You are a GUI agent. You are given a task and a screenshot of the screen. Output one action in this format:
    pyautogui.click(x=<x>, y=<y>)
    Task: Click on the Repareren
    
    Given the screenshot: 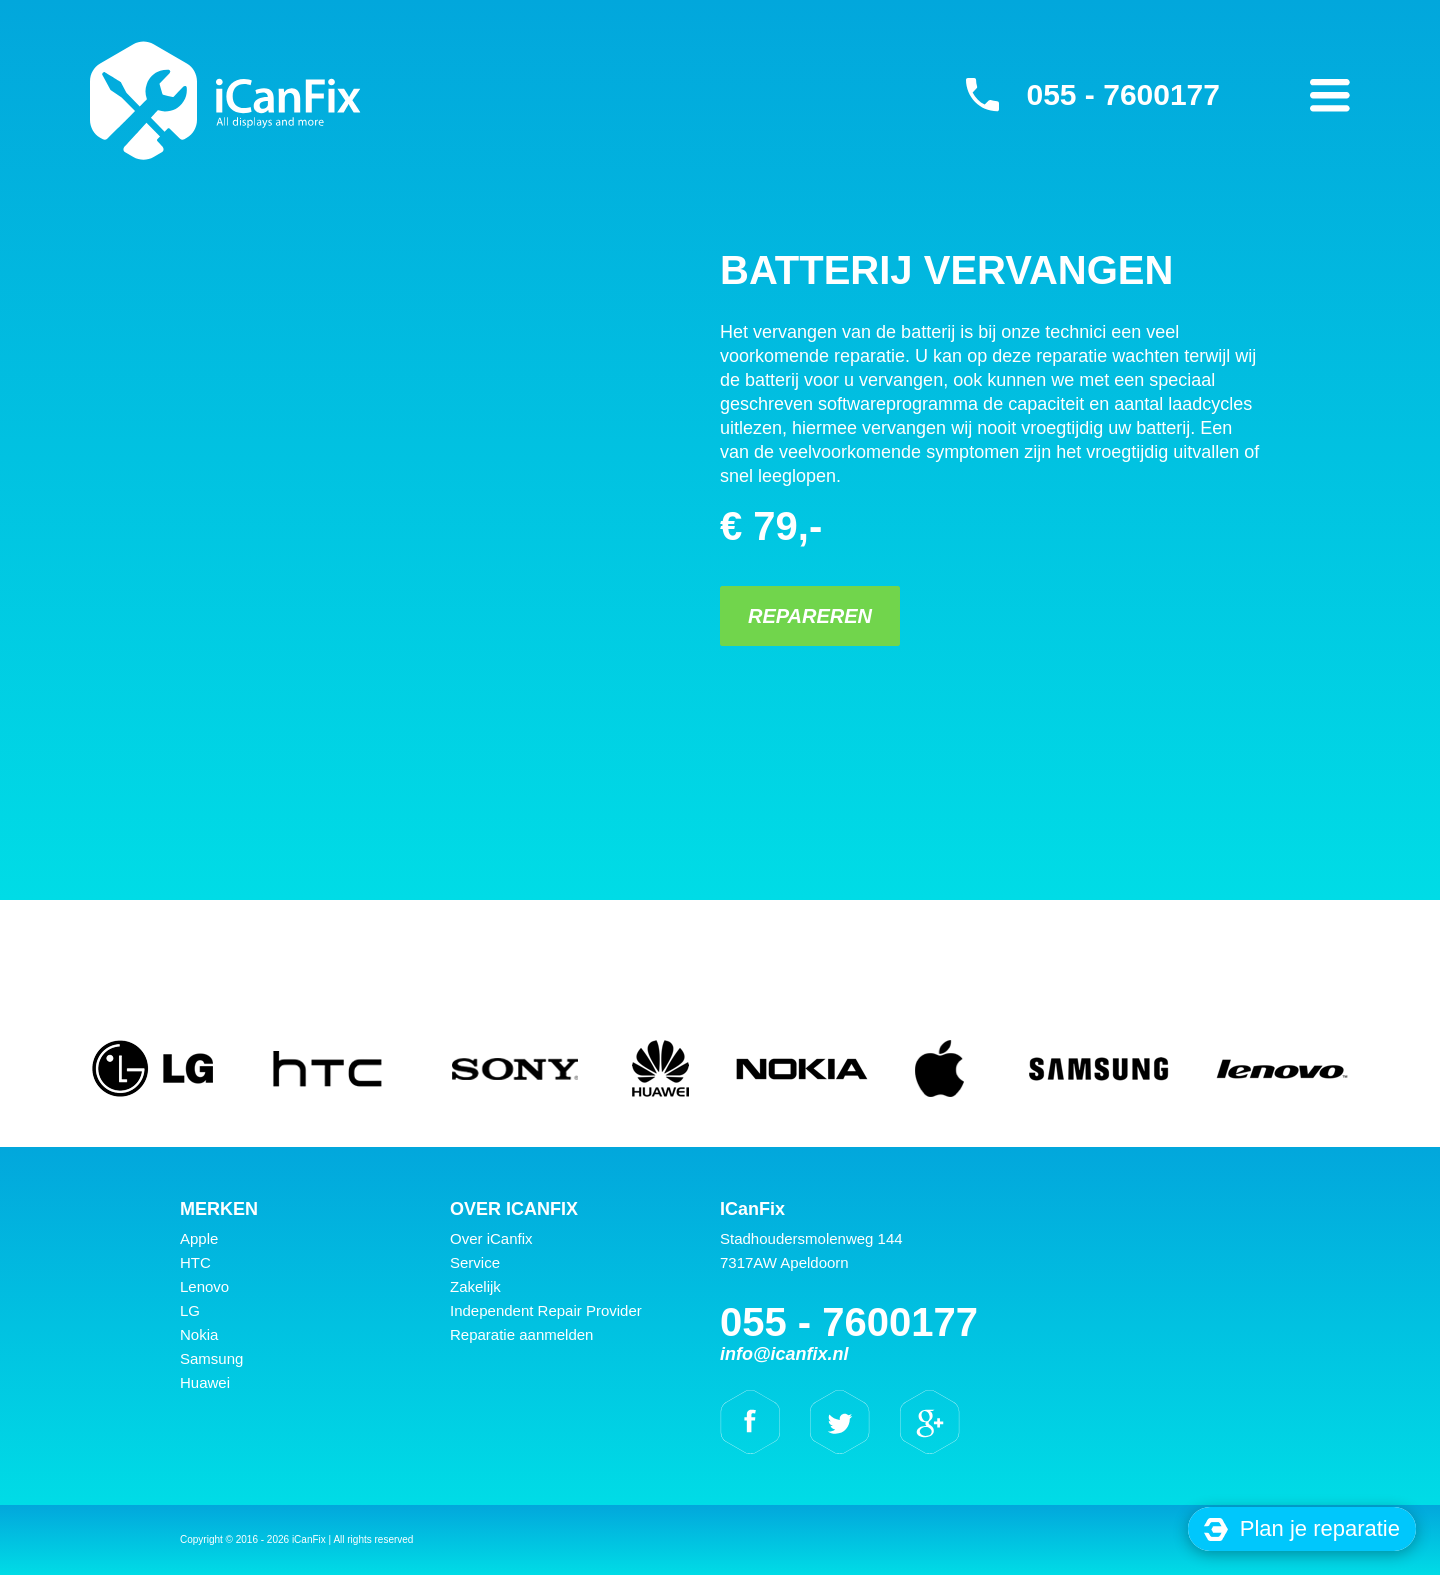 What is the action you would take?
    pyautogui.click(x=810, y=616)
    